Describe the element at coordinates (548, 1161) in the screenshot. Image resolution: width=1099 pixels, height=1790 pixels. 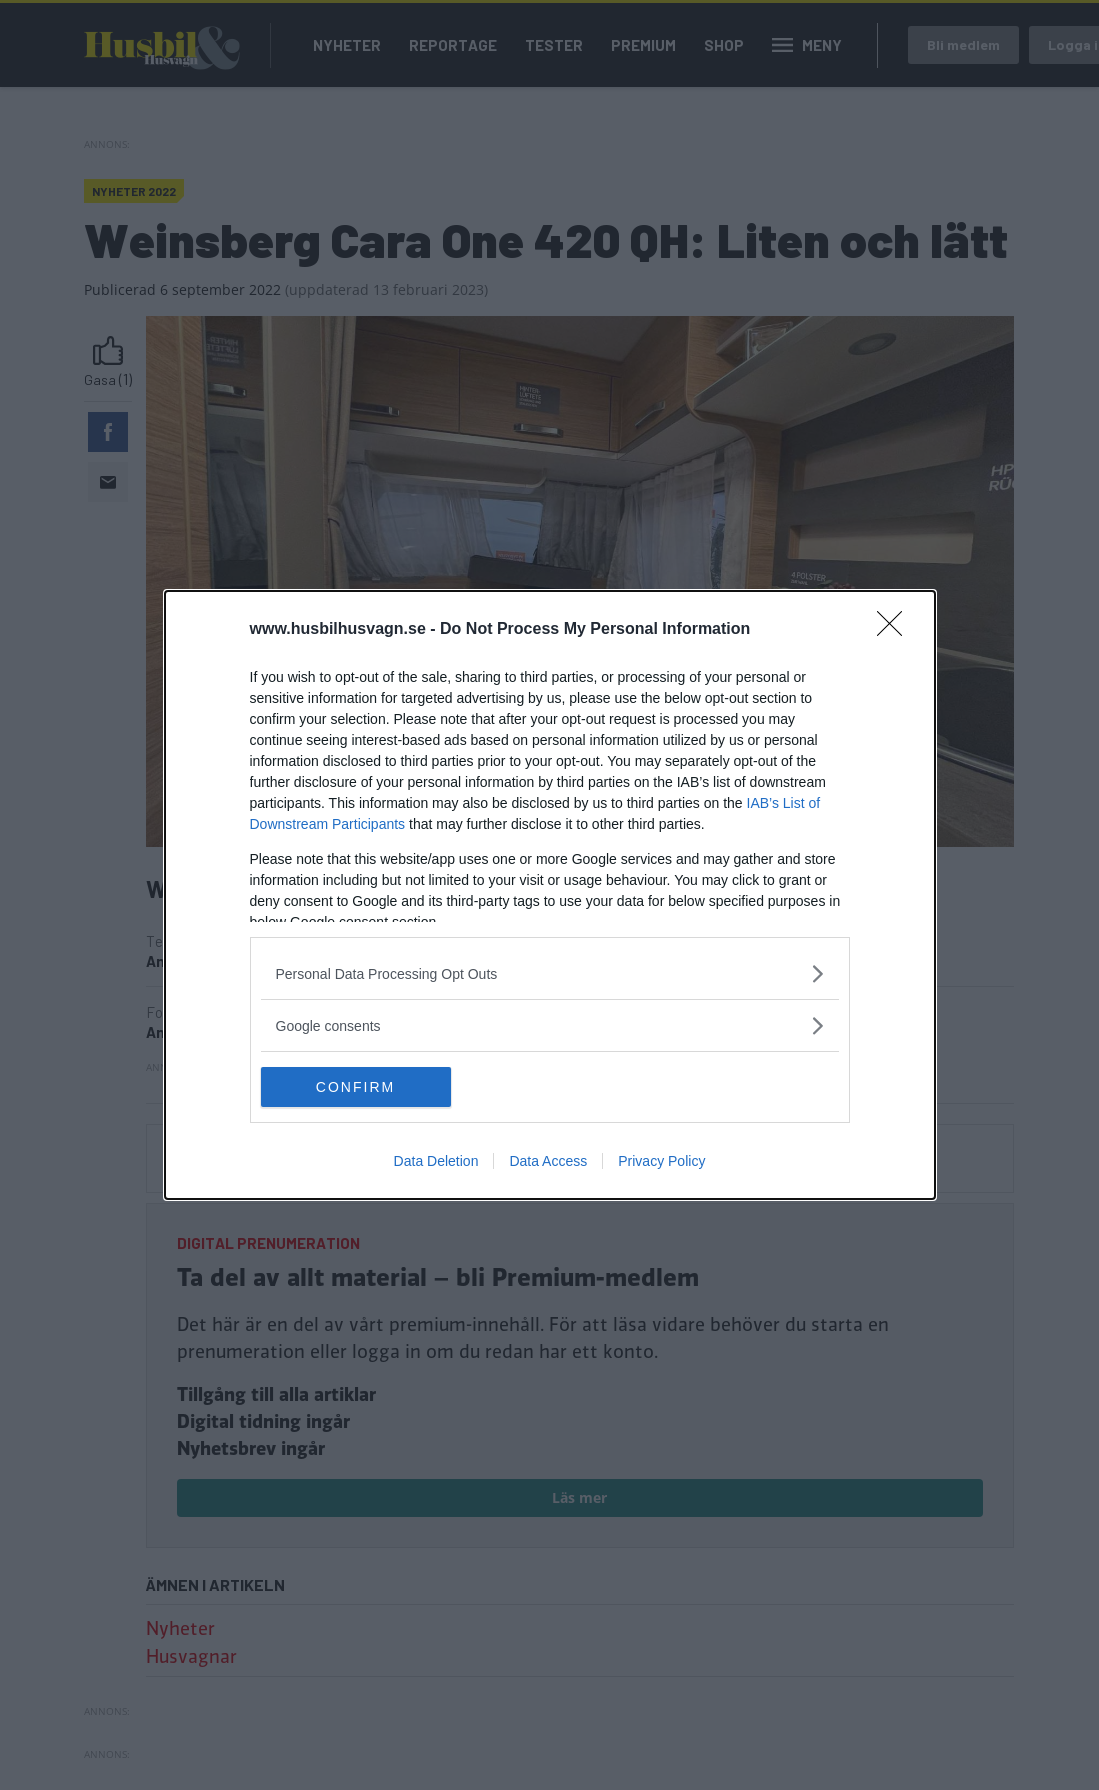
I see `Data Access` at that location.